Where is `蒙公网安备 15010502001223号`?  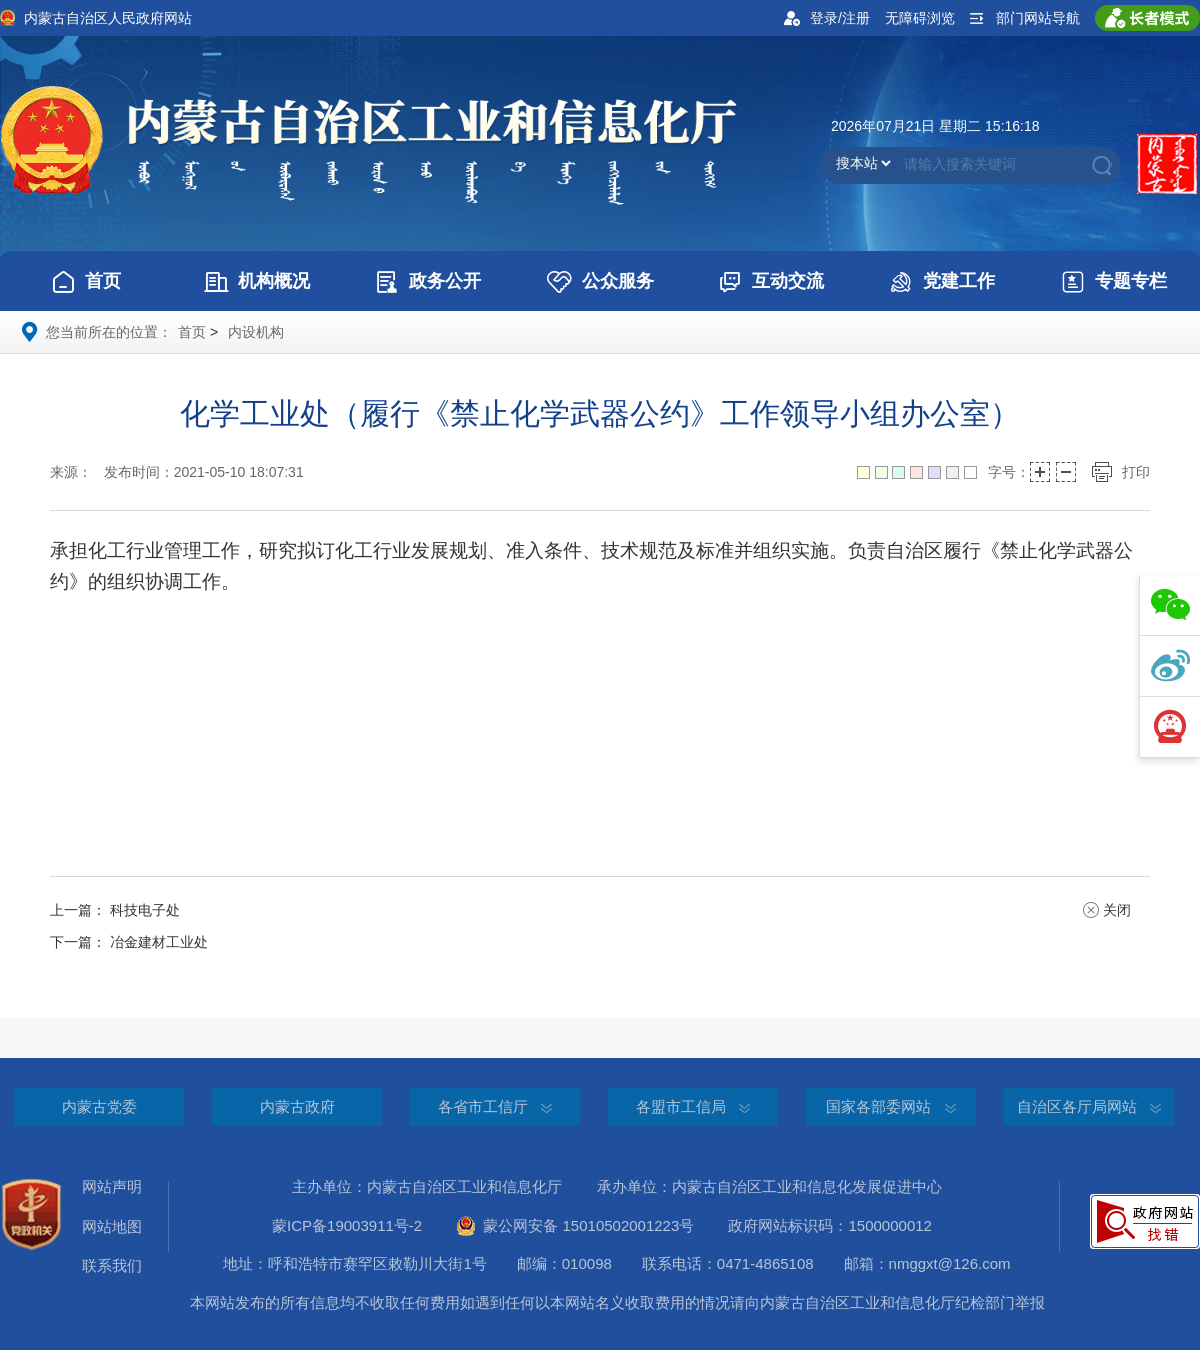
蒙公网安备 15010502001223号 is located at coordinates (575, 1226).